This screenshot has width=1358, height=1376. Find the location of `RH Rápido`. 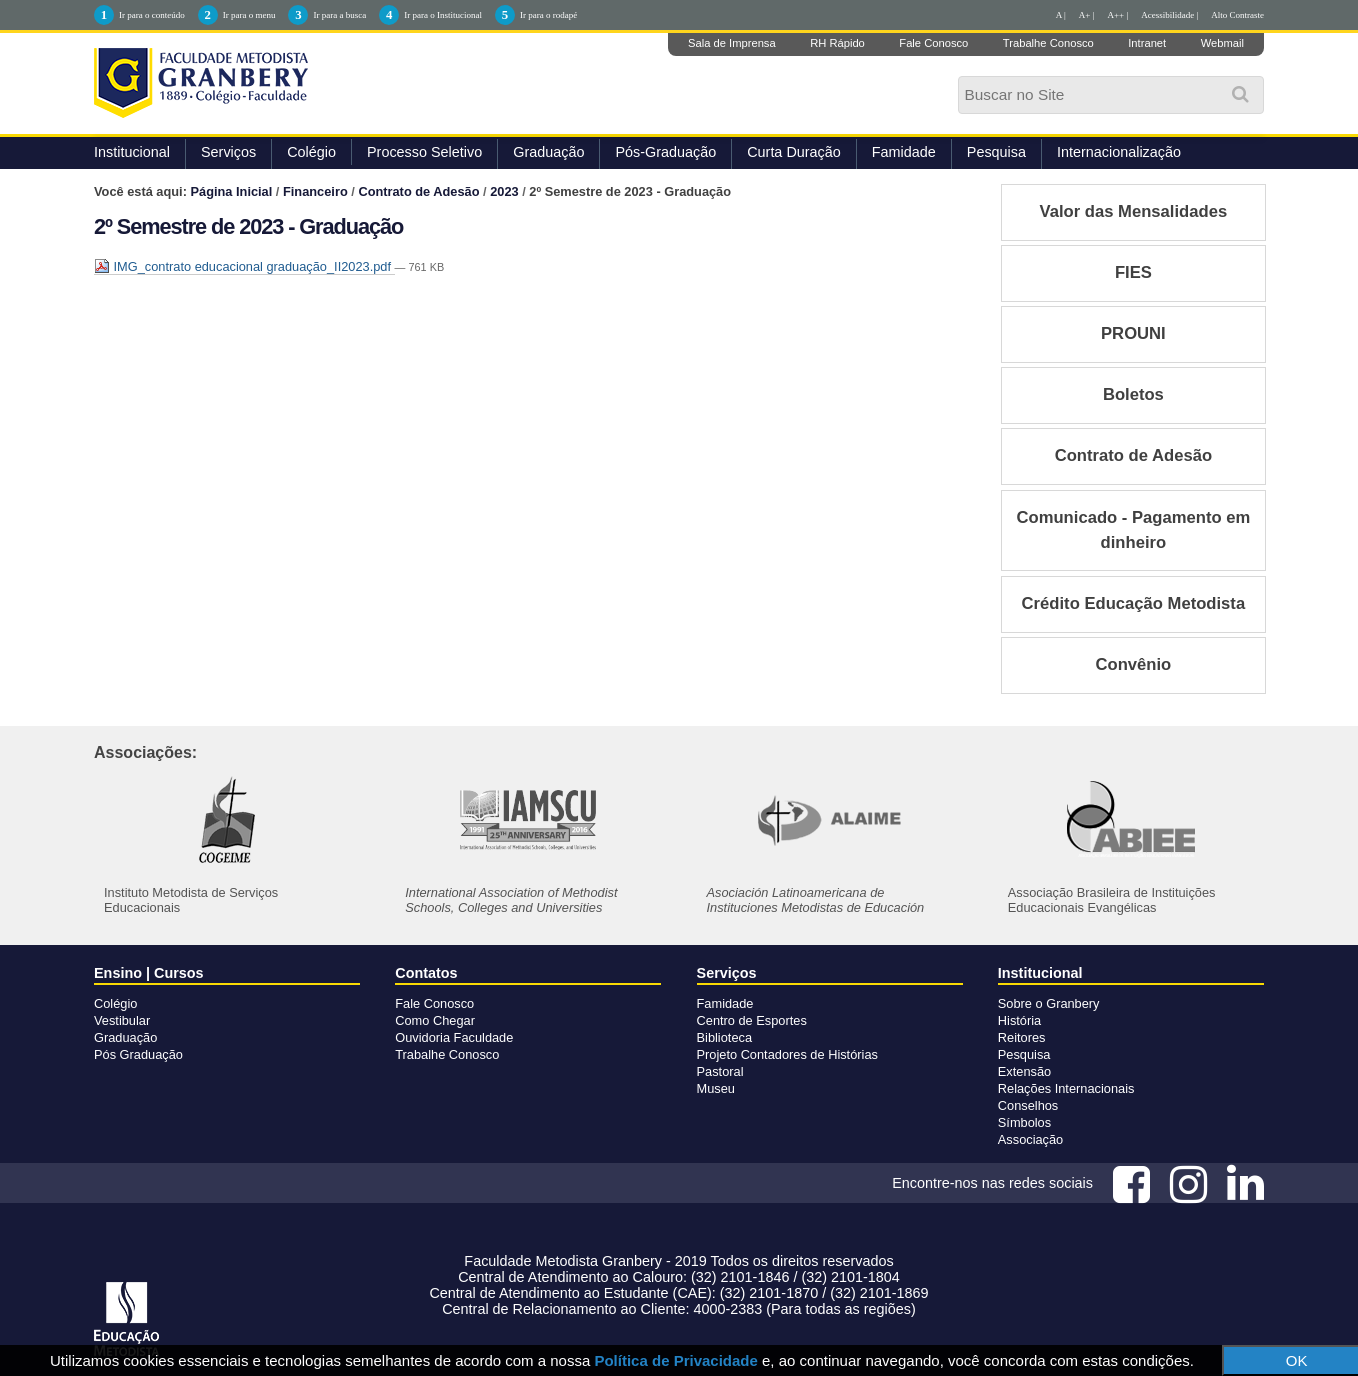

RH Rápido is located at coordinates (837, 43).